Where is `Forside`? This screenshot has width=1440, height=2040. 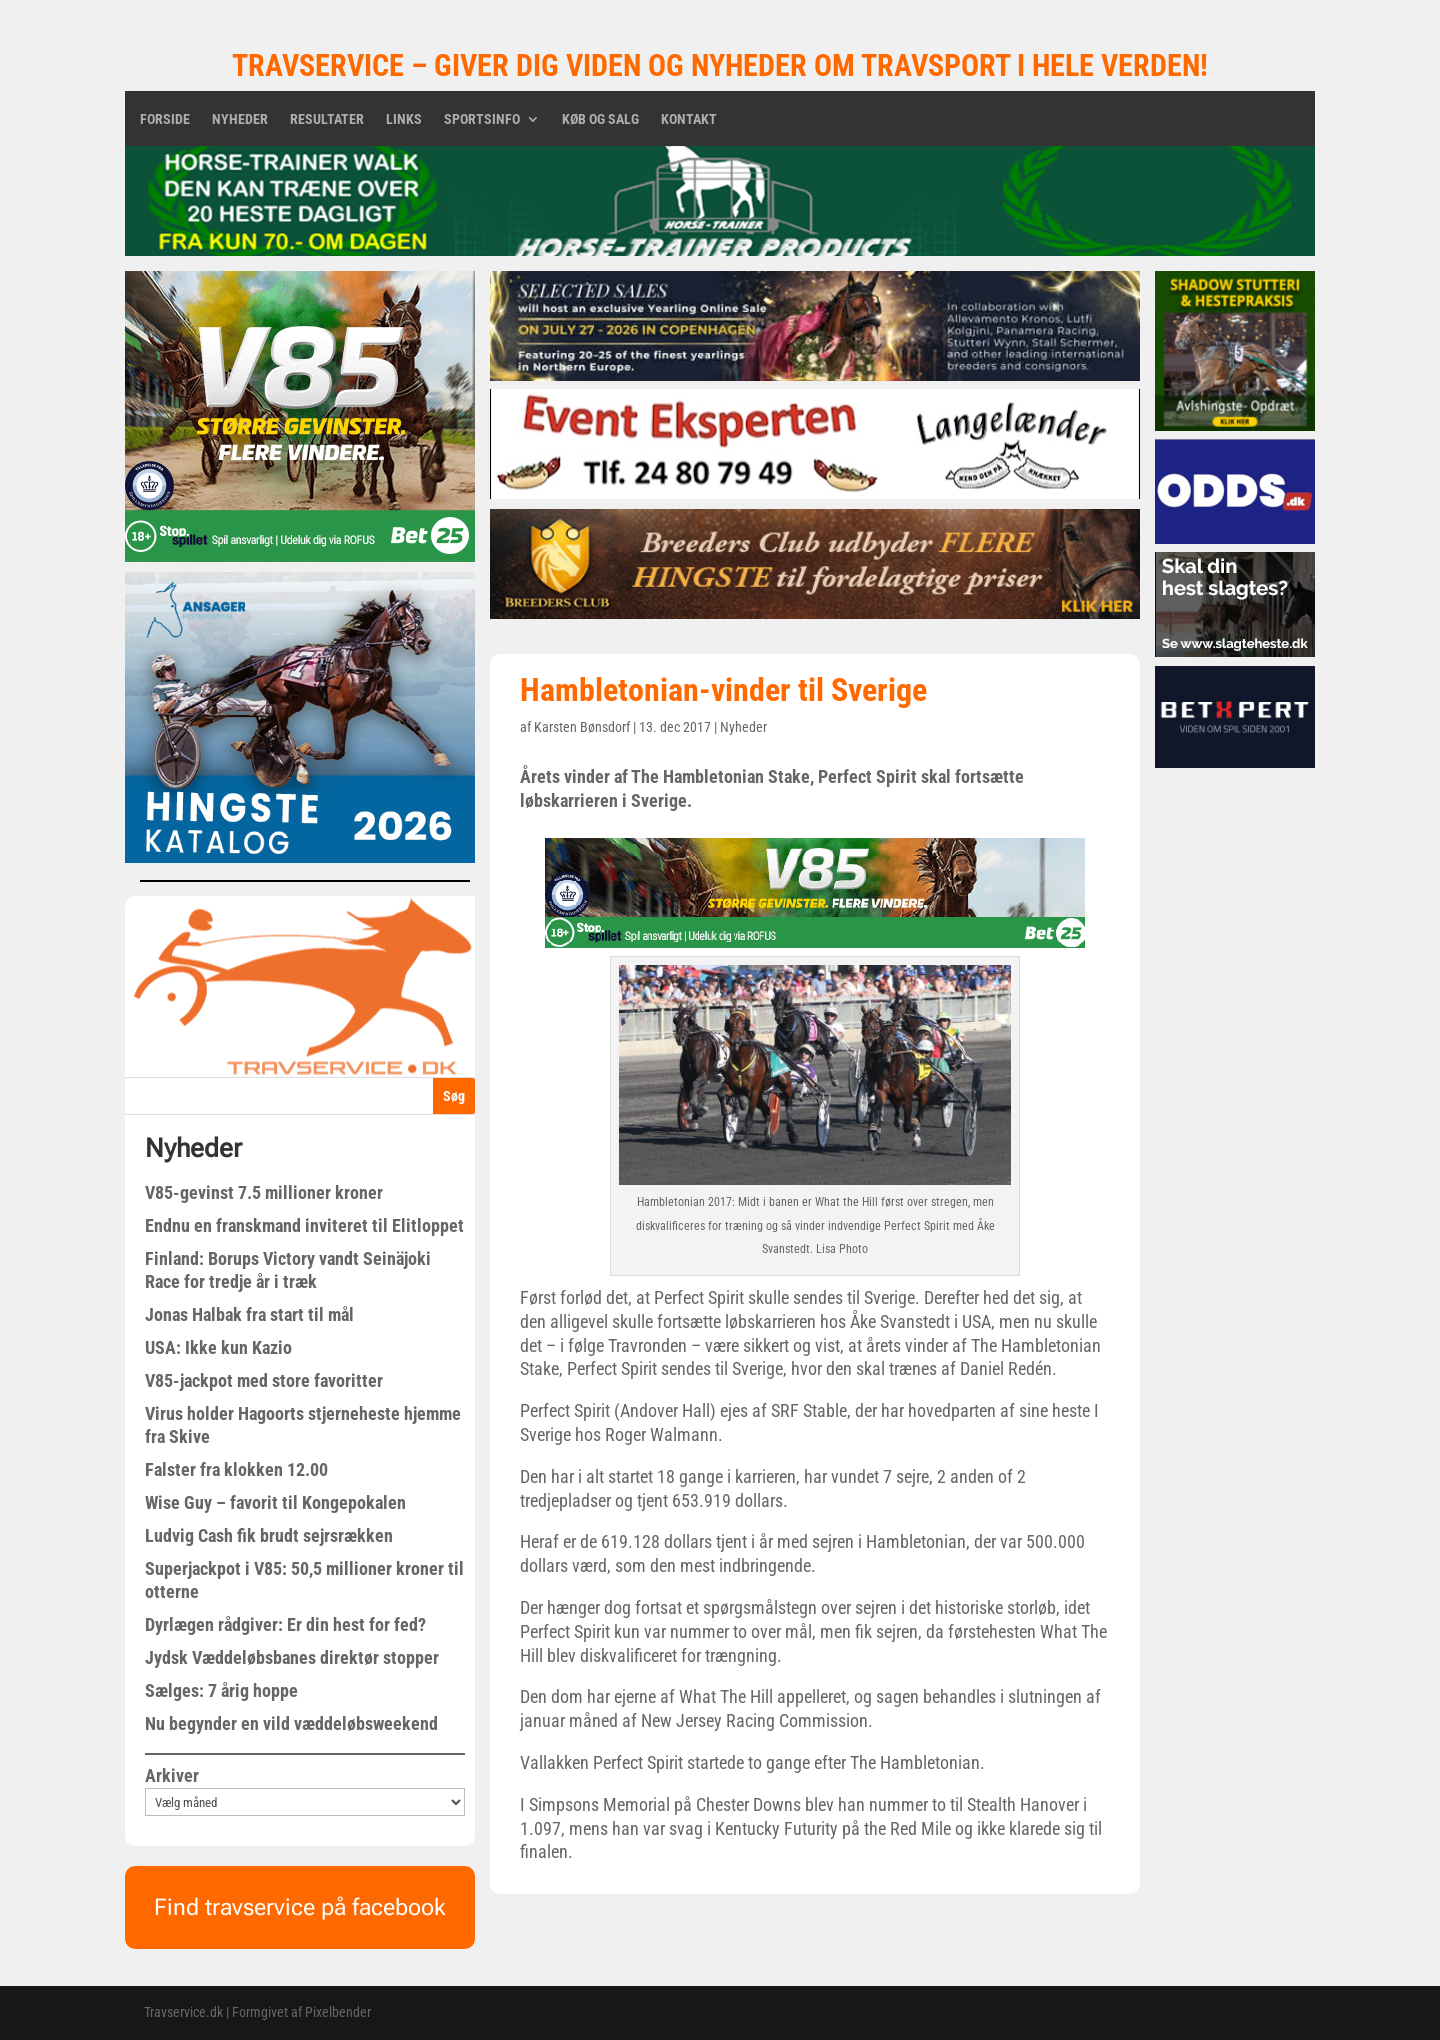
Forside is located at coordinates (165, 119).